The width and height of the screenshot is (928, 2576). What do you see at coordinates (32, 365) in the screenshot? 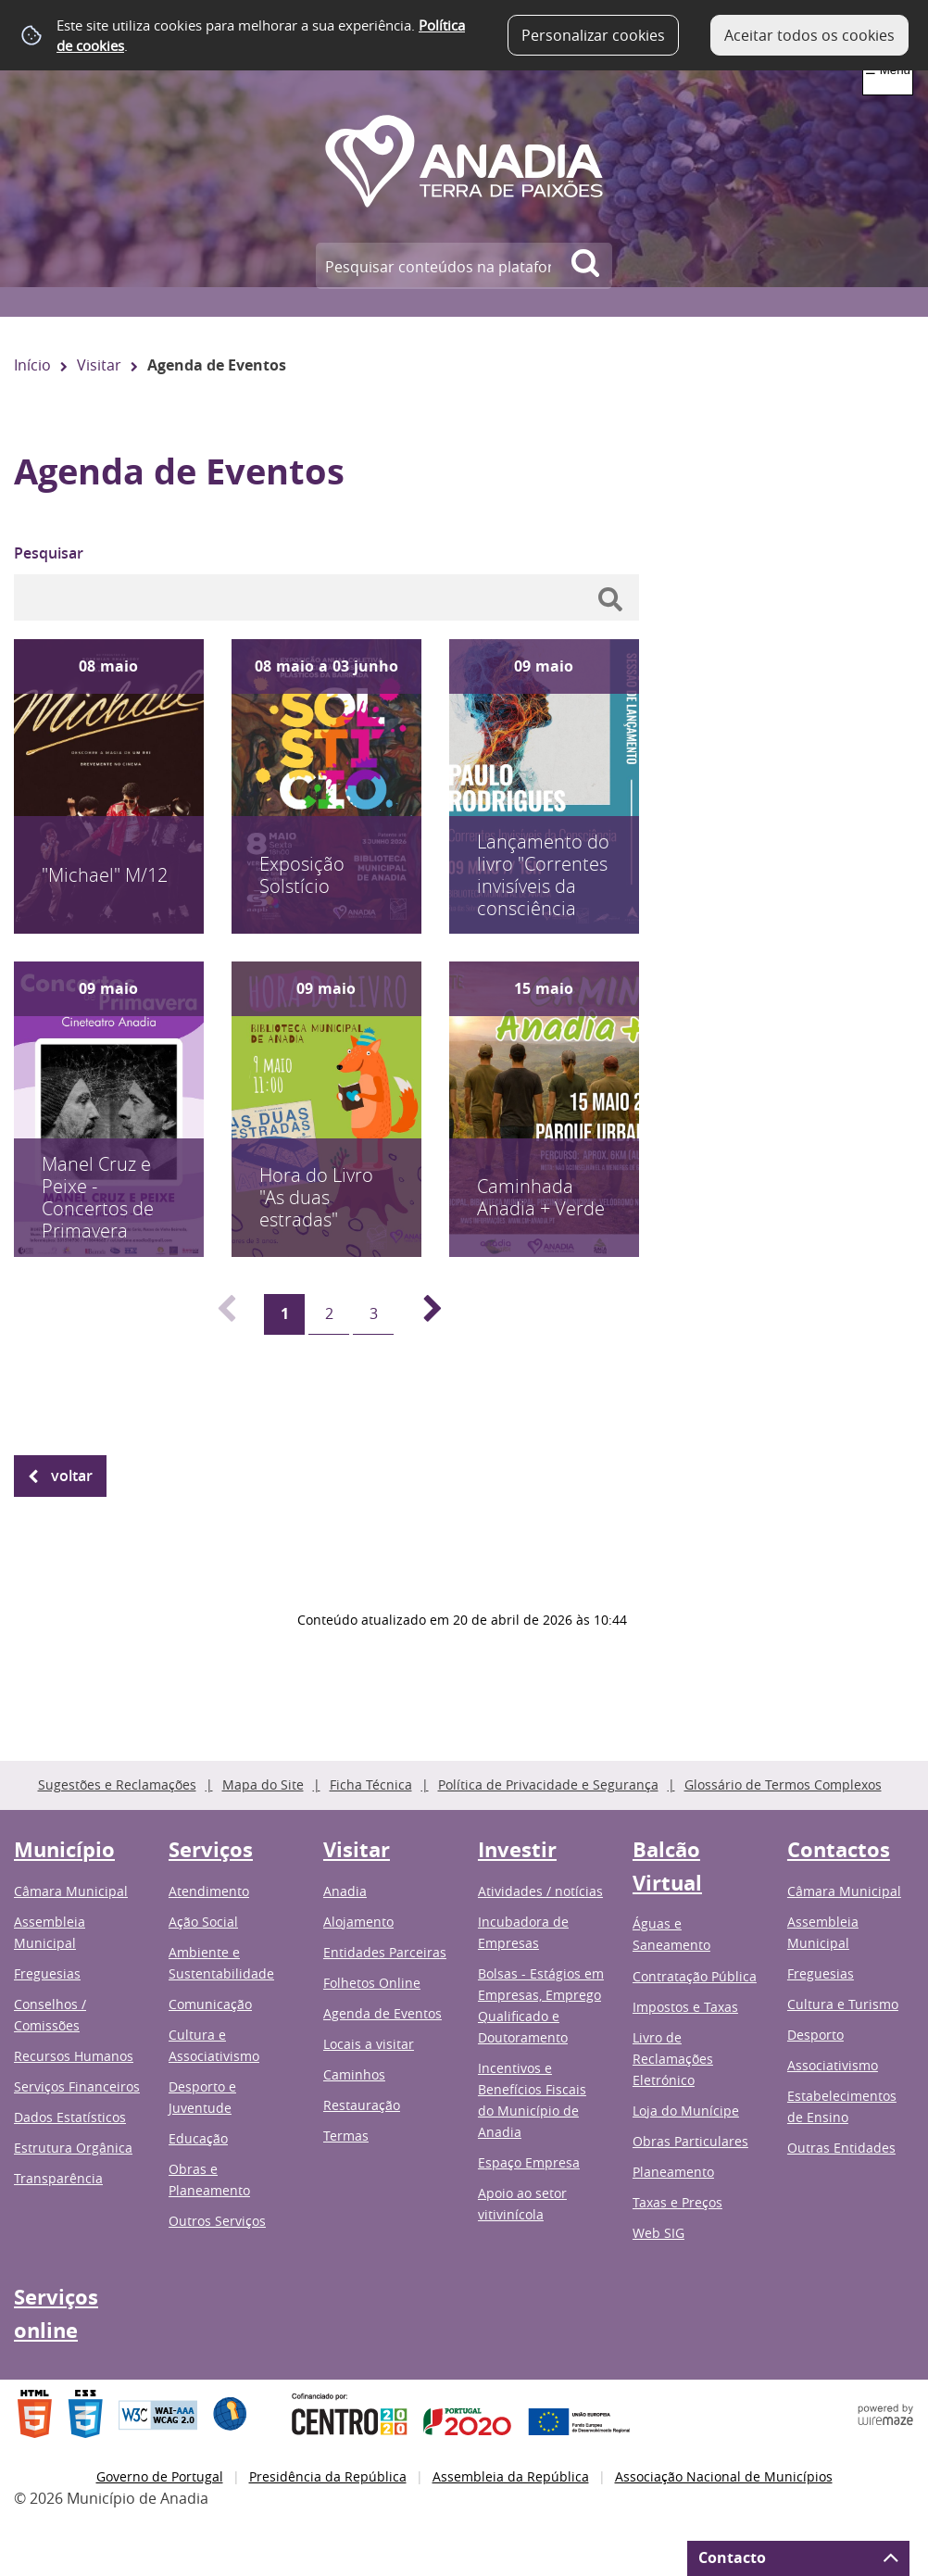
I see `Início` at bounding box center [32, 365].